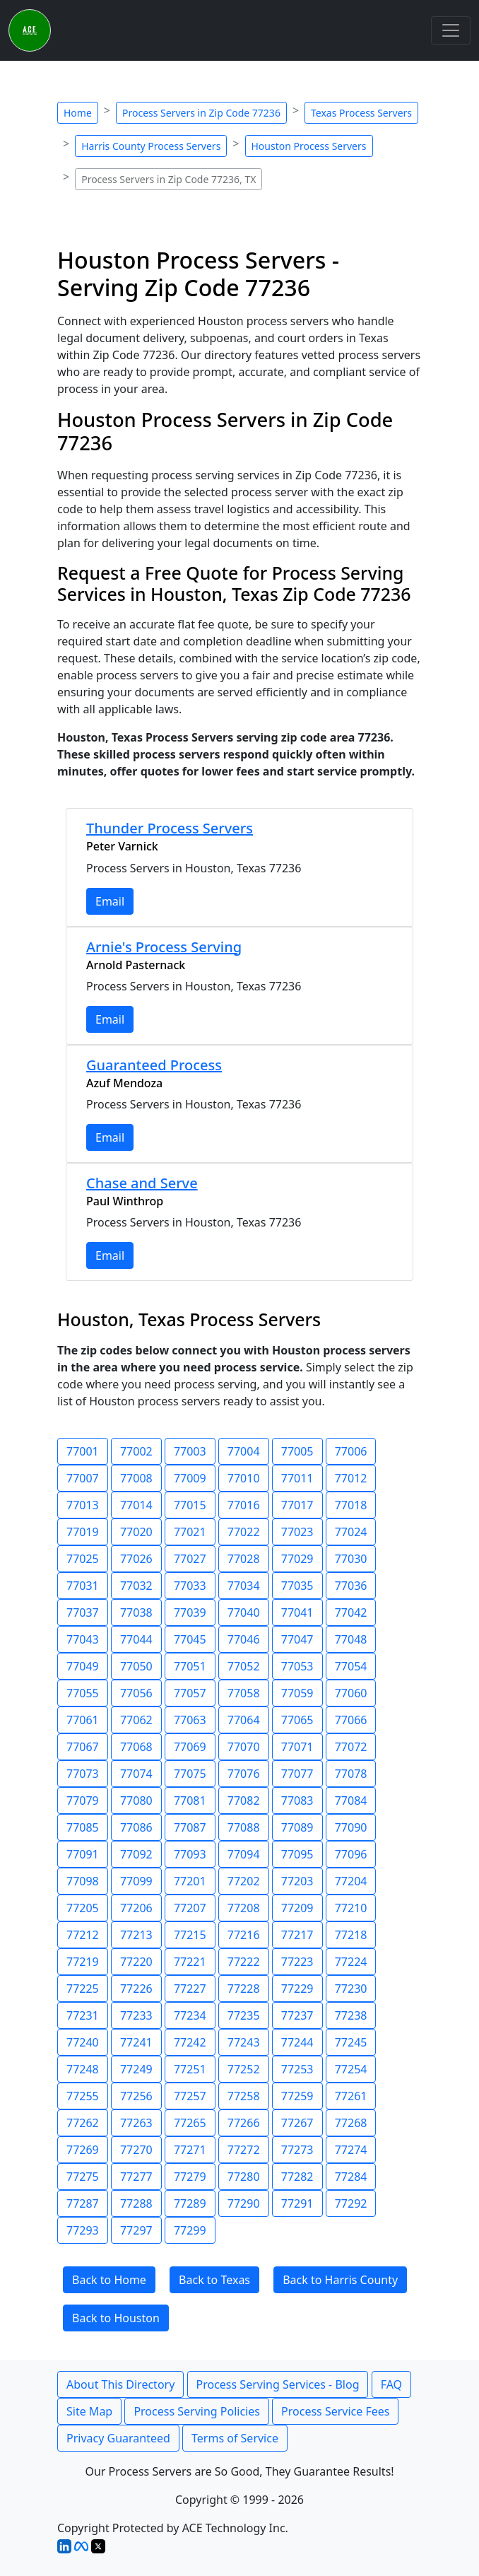 This screenshot has height=2576, width=479. I want to click on 77274, so click(351, 2150).